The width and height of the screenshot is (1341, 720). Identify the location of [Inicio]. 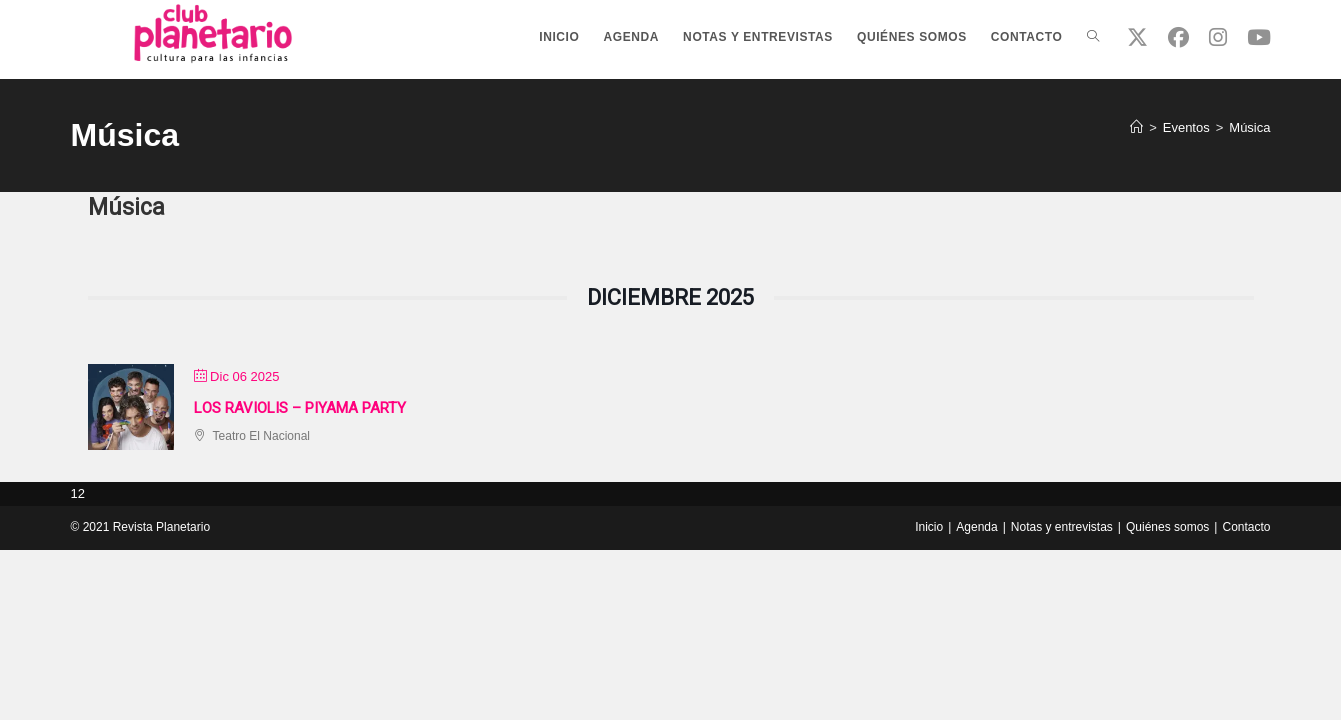
(1136, 127).